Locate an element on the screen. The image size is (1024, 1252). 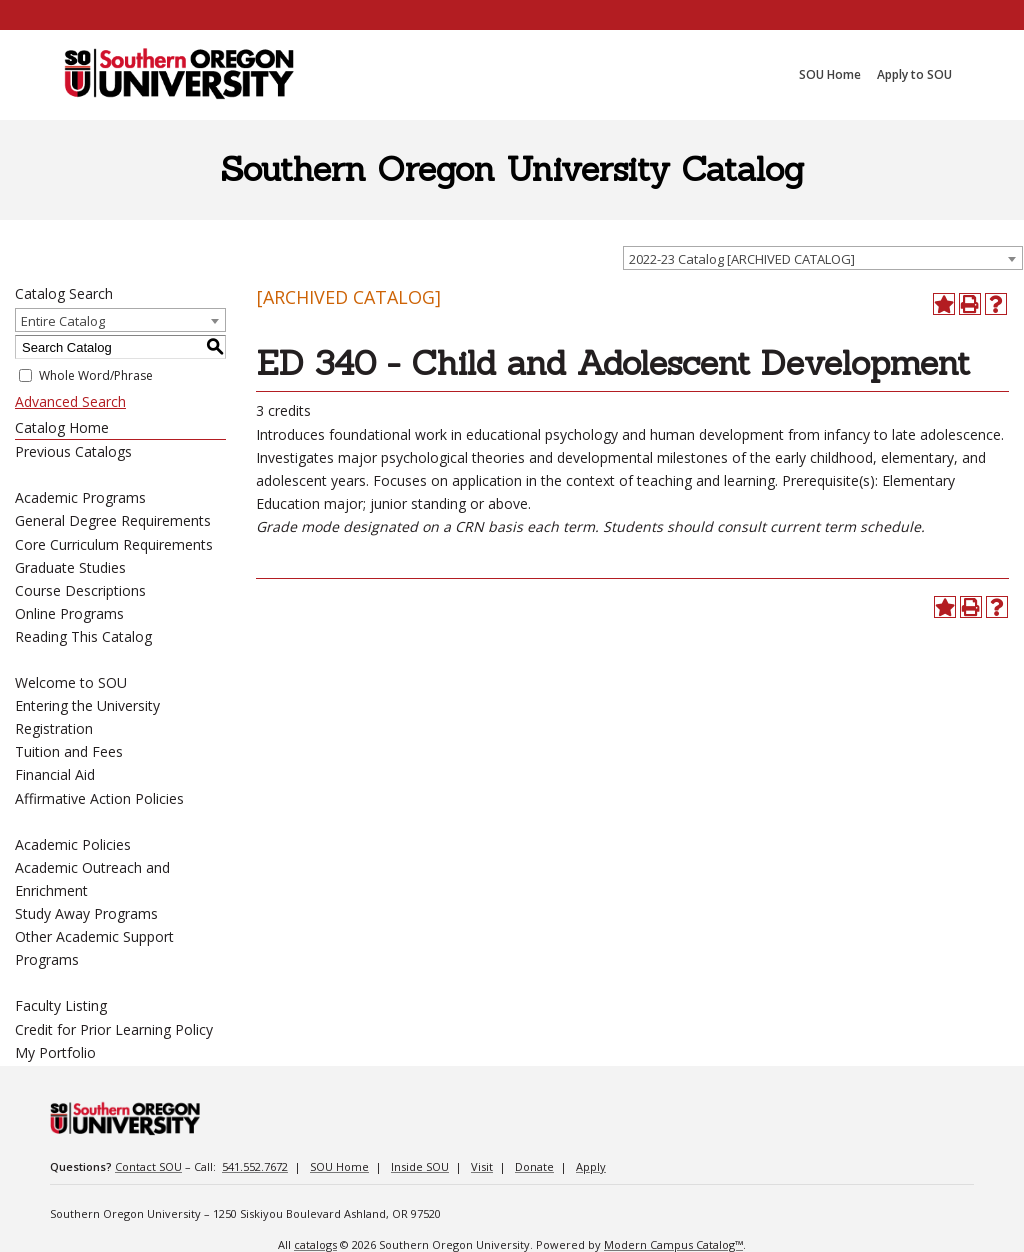
General Degree Requirements is located at coordinates (113, 520).